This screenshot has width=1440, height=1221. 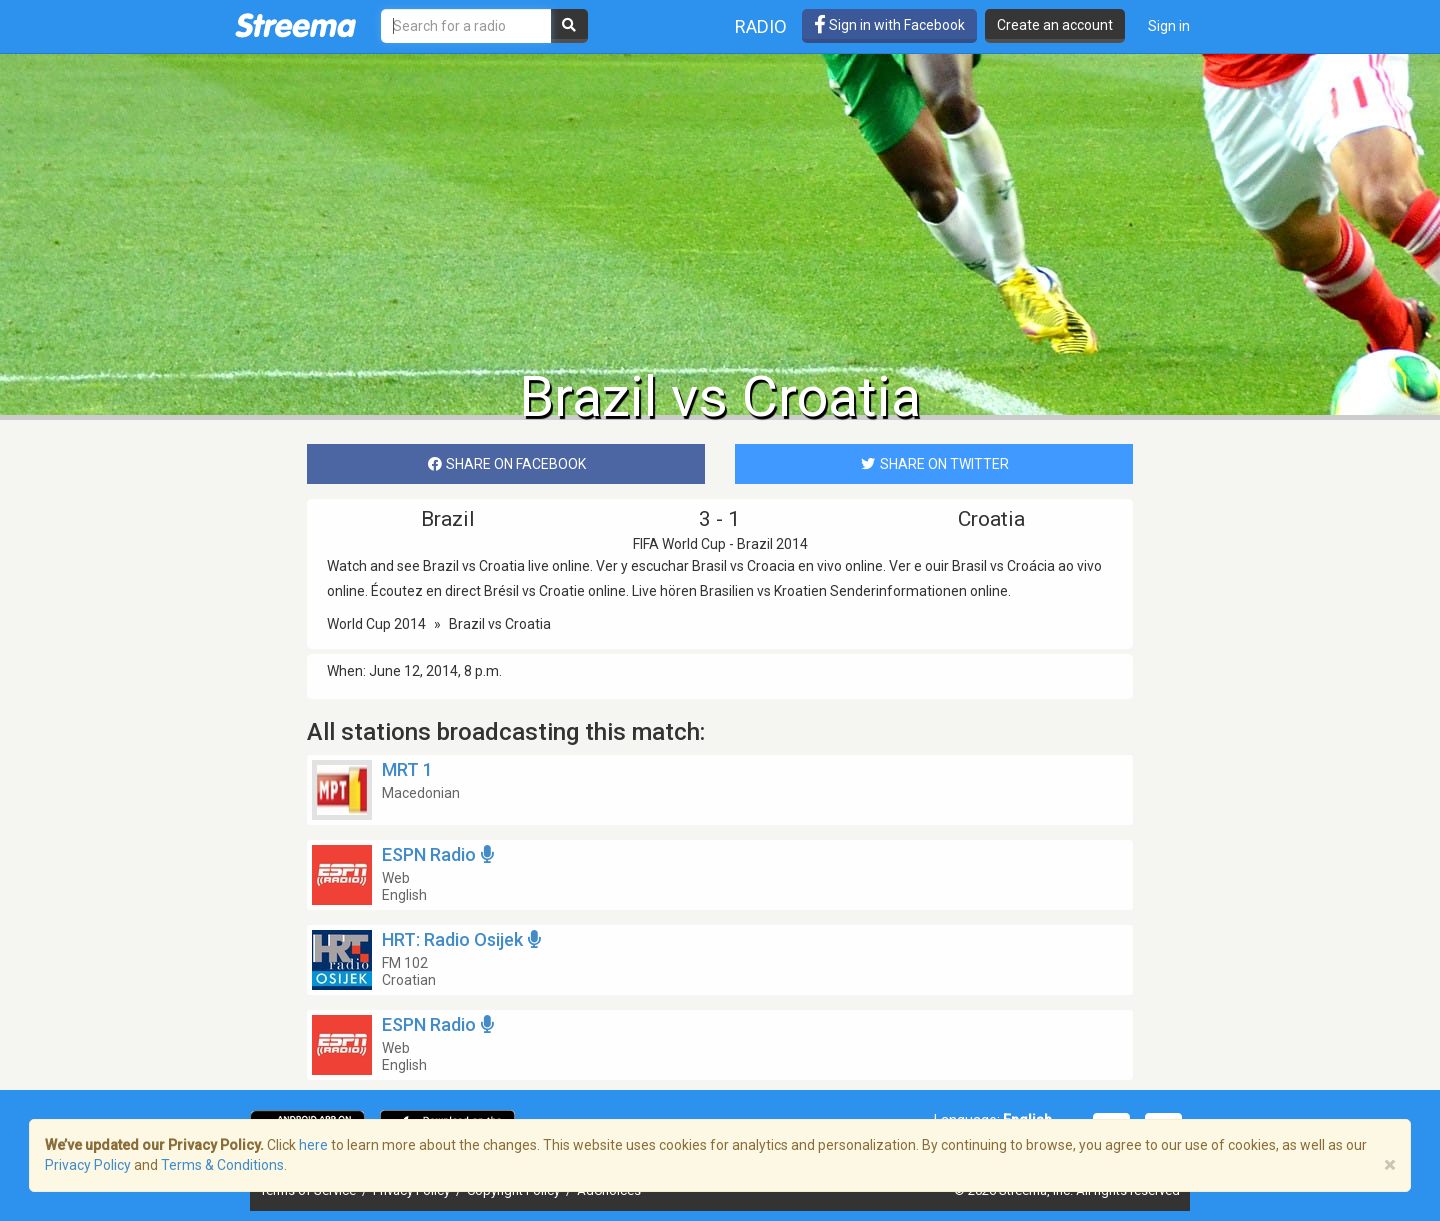 What do you see at coordinates (222, 1165) in the screenshot?
I see `Terms & Conditions` at bounding box center [222, 1165].